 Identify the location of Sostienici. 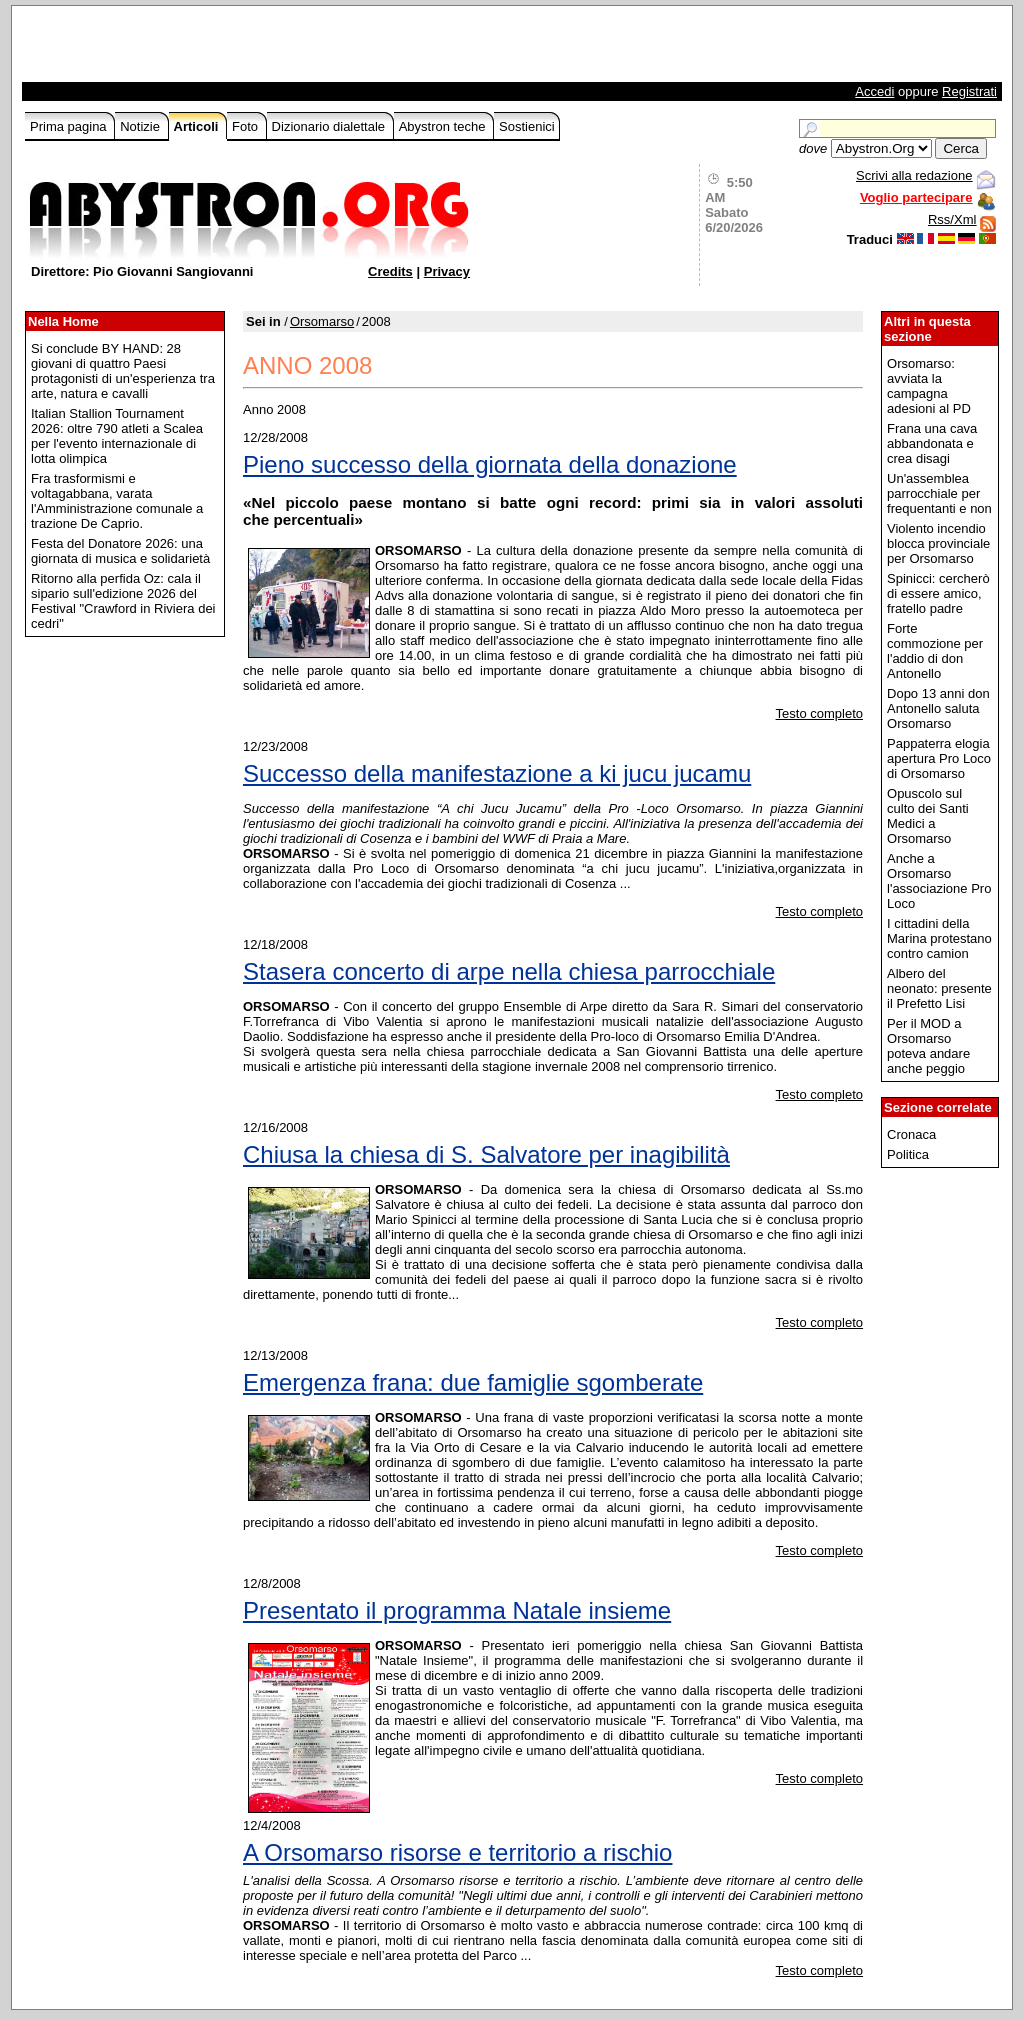
(527, 126).